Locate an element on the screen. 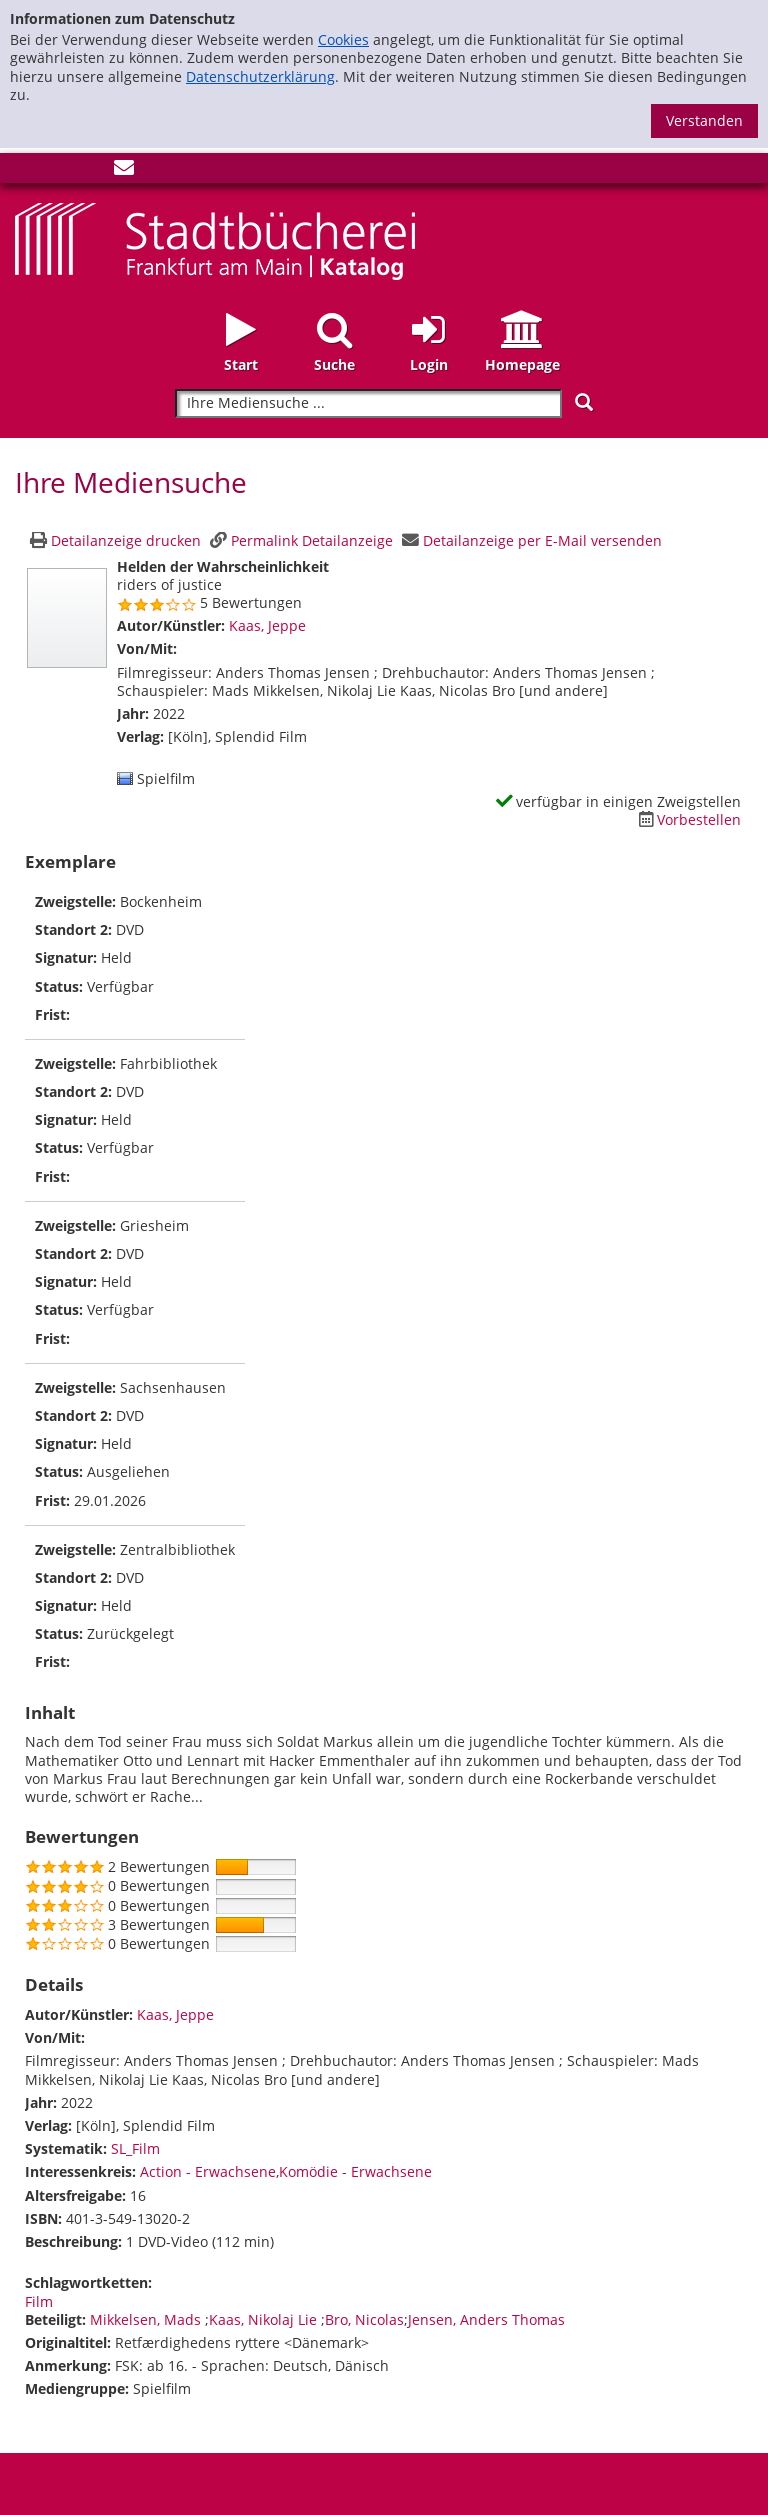  Start is located at coordinates (241, 364).